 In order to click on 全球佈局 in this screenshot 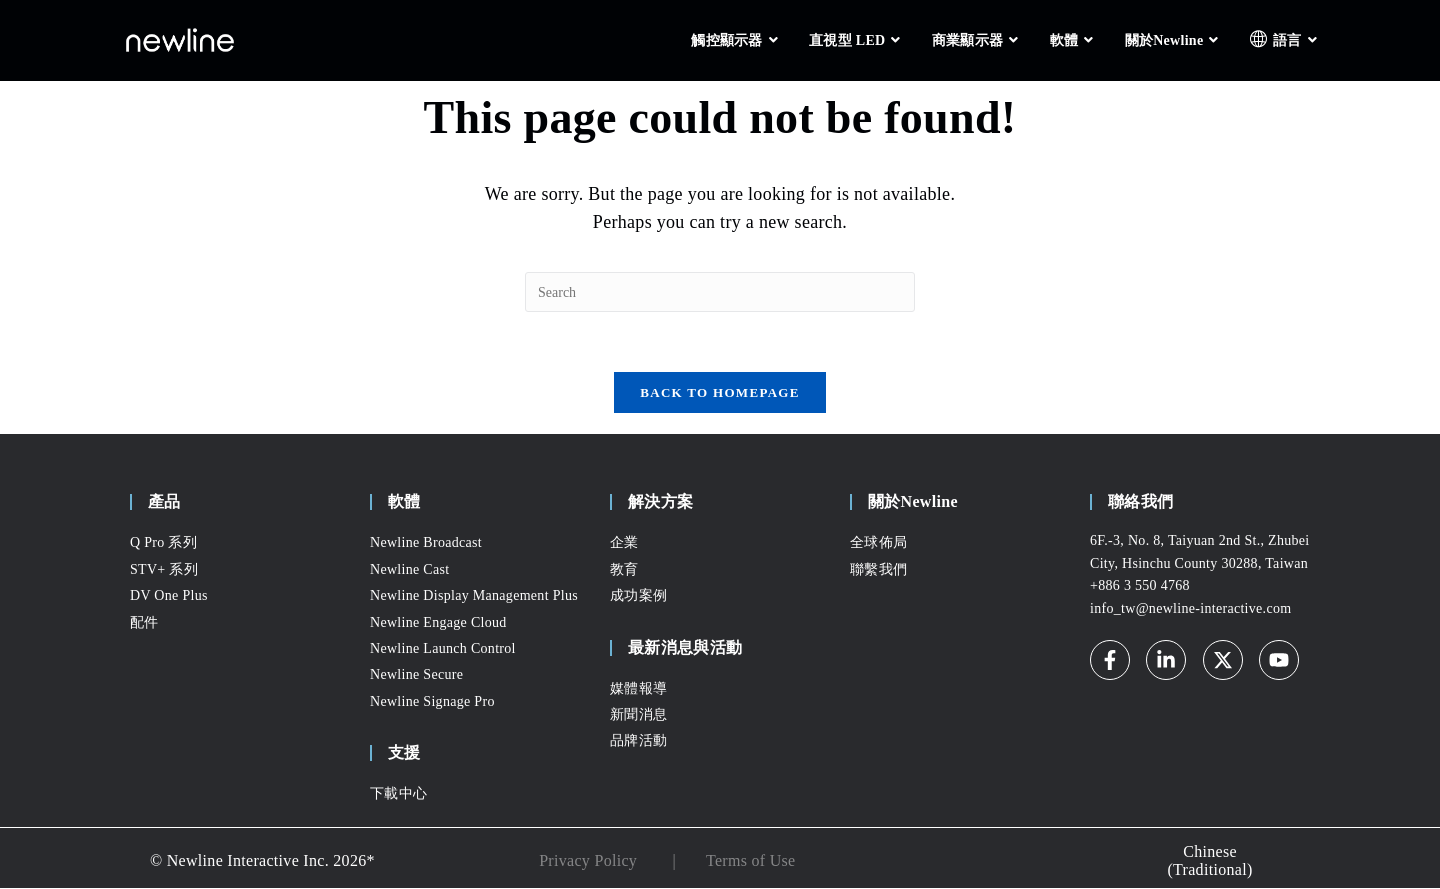, I will do `click(878, 543)`.